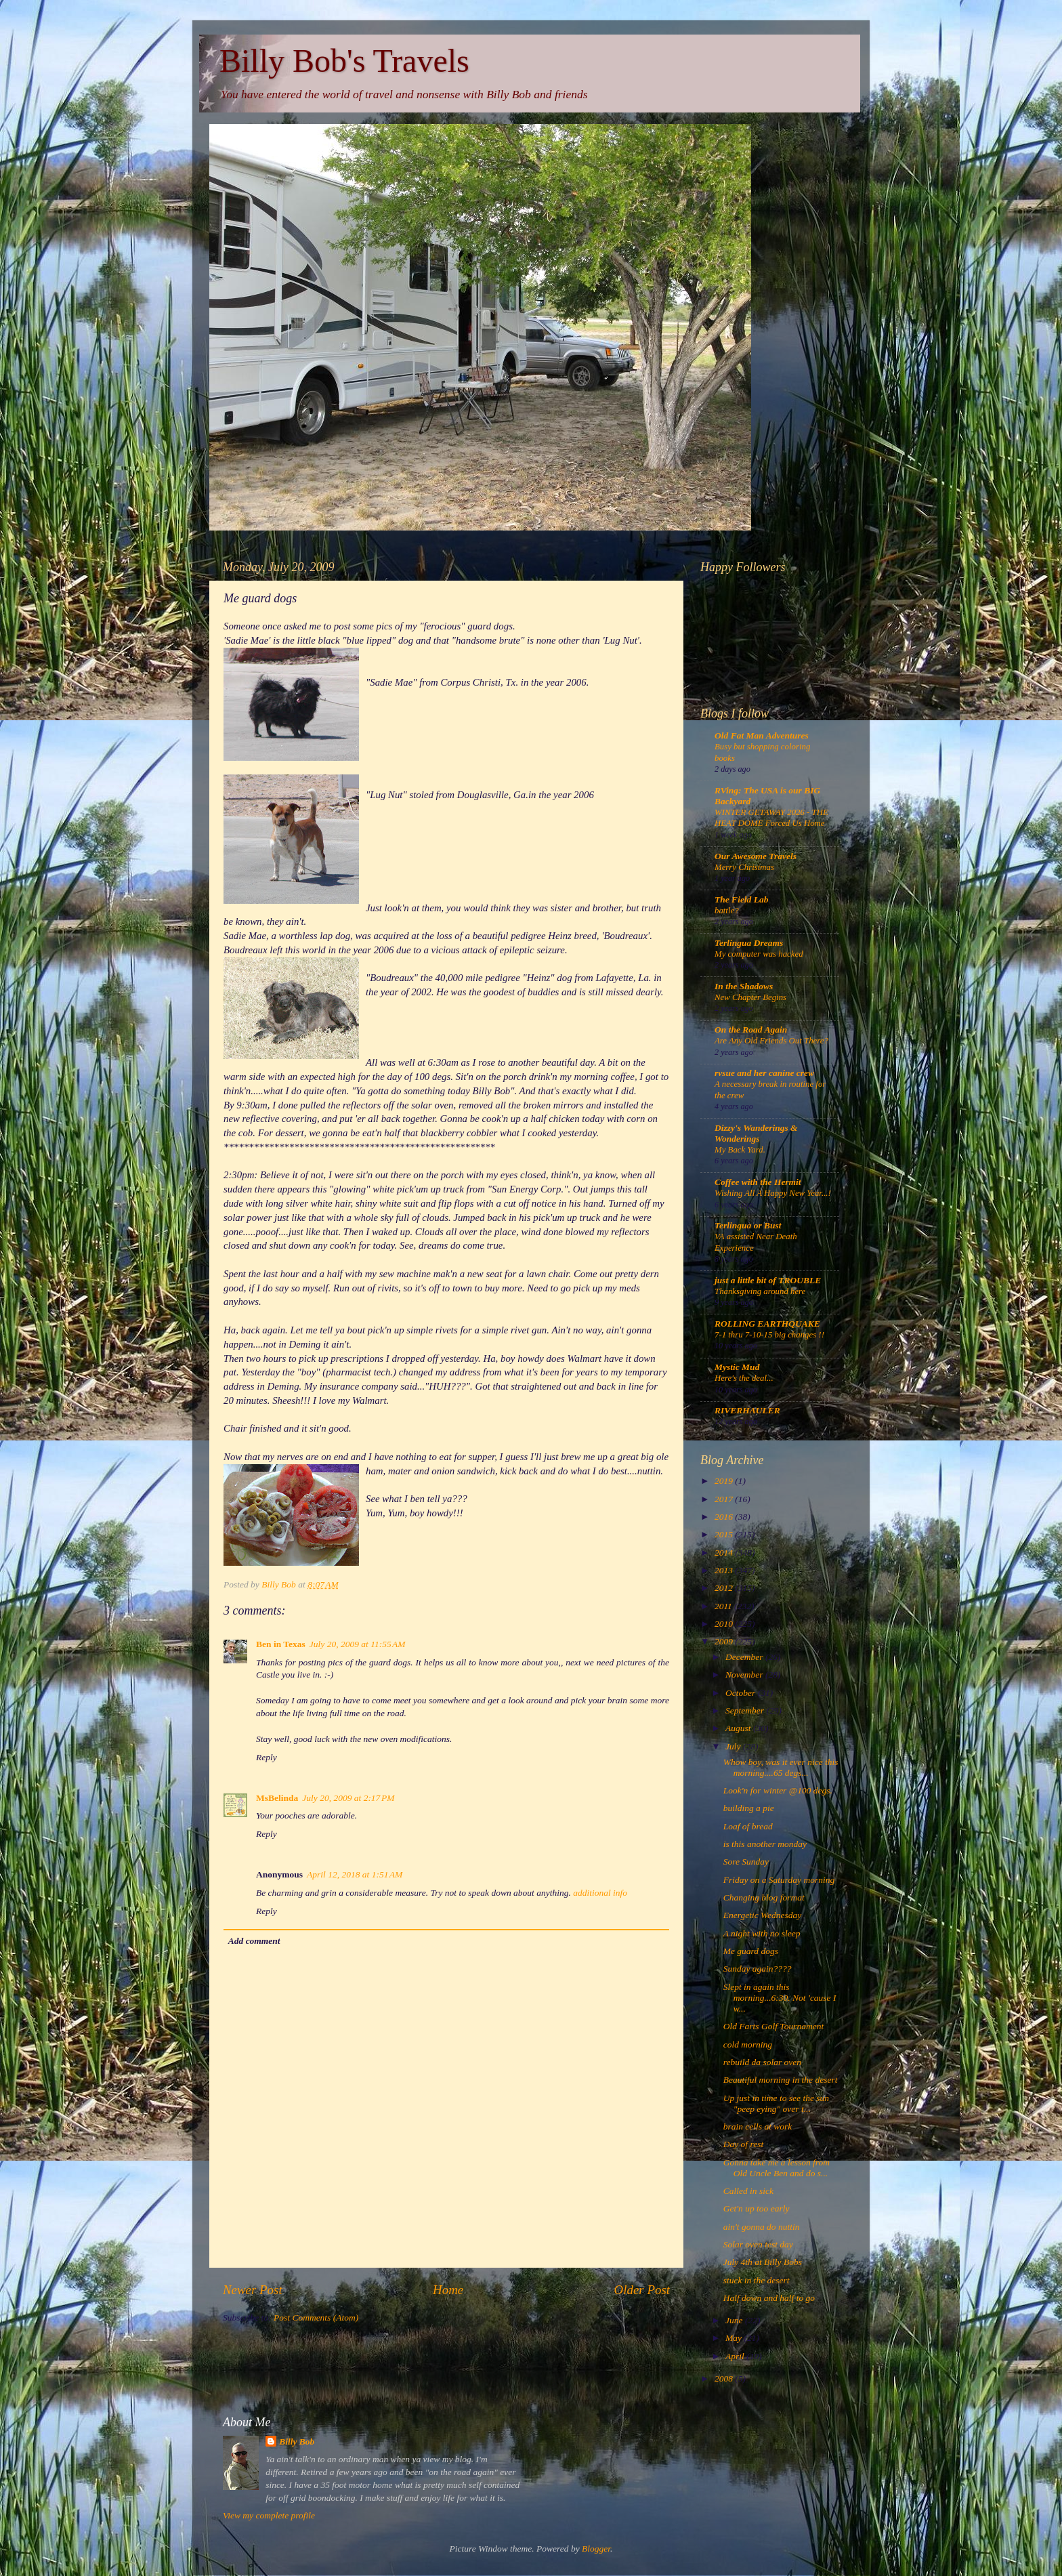 The height and width of the screenshot is (2576, 1062). I want to click on Home, so click(448, 2290).